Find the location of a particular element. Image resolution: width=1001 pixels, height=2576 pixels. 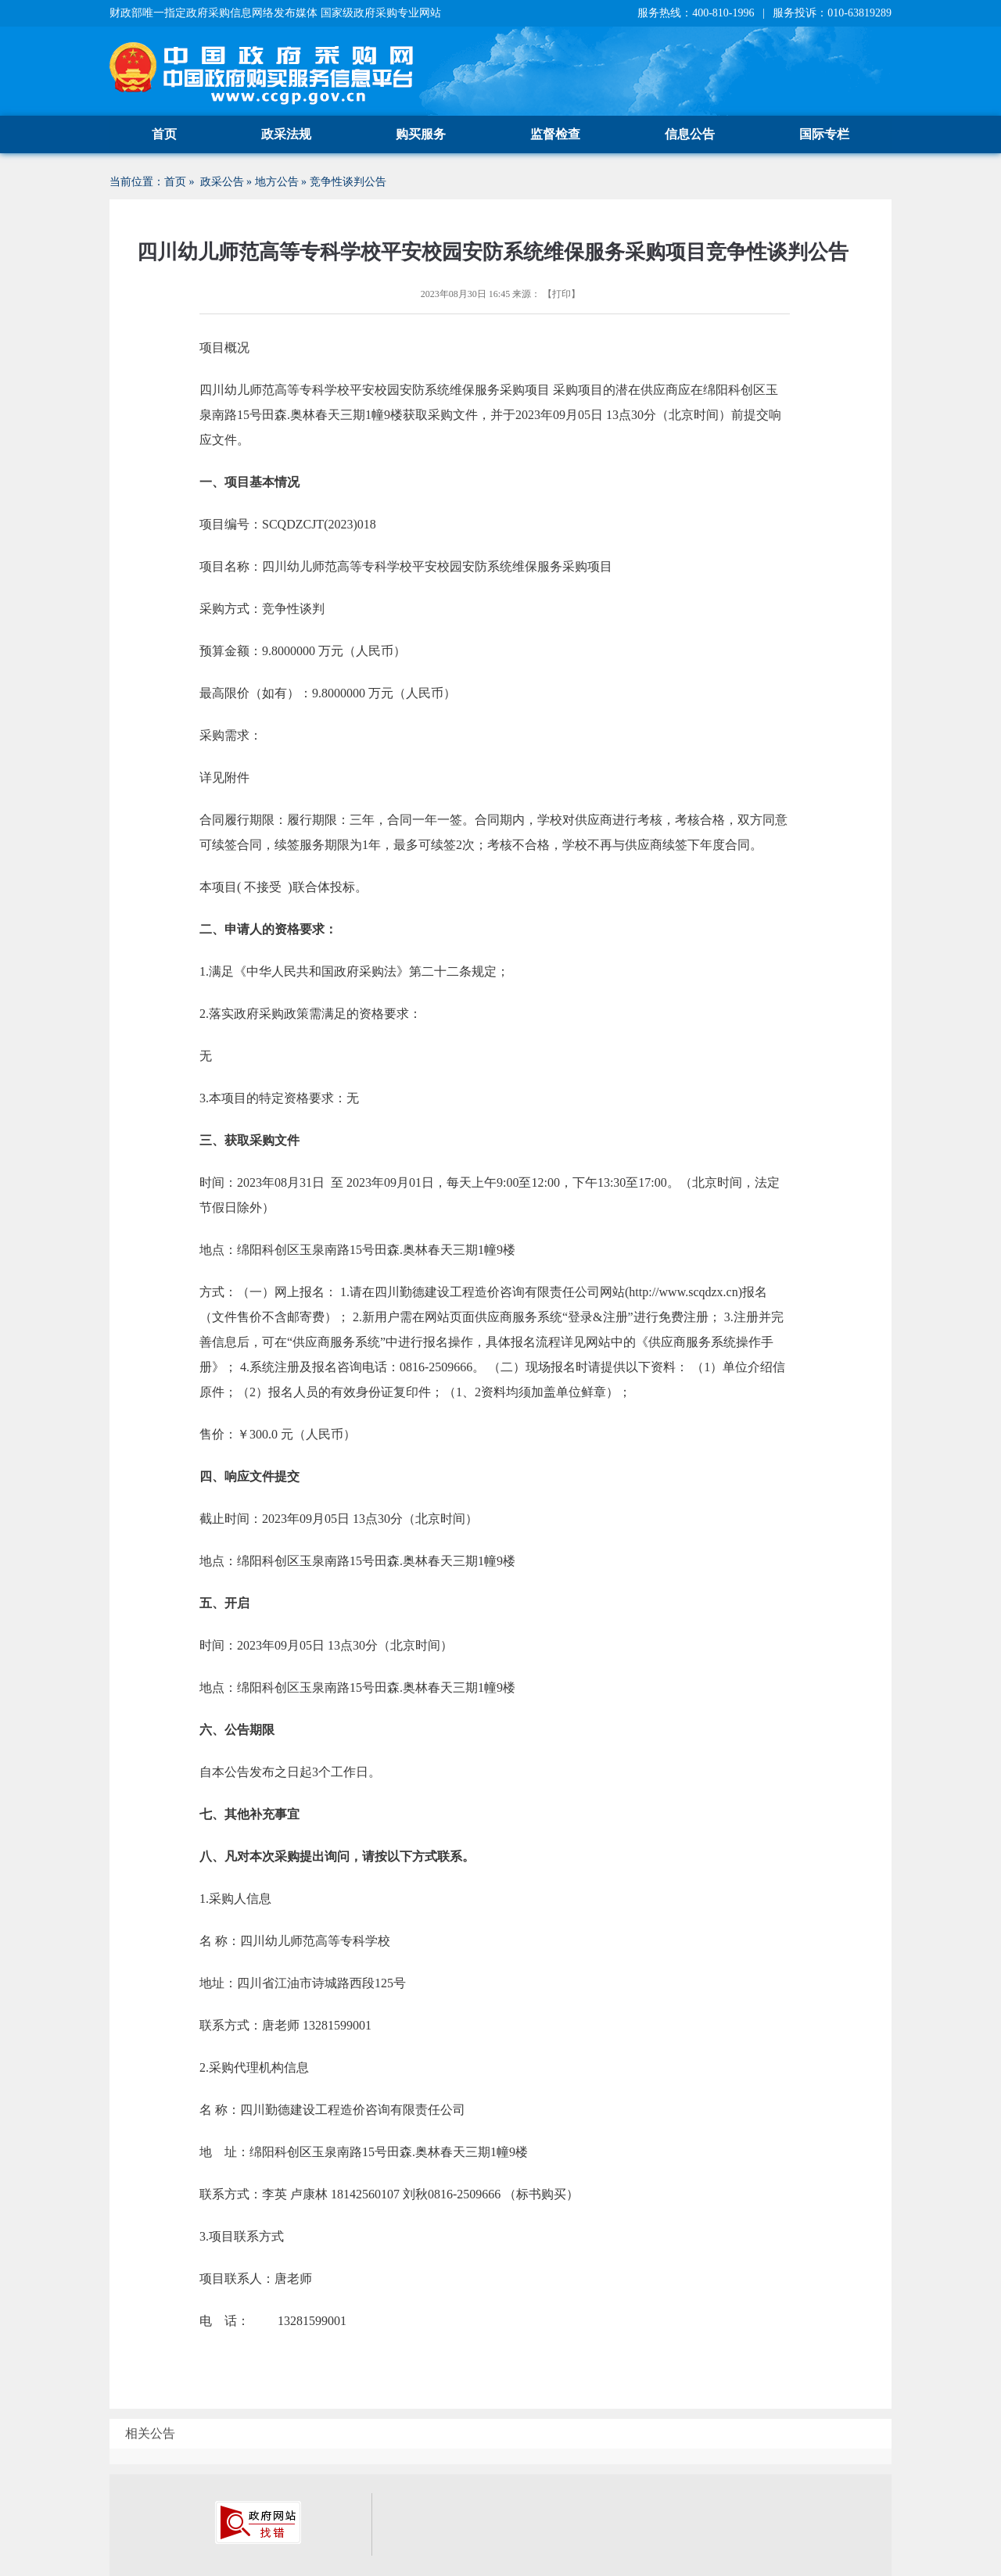

监督检查 is located at coordinates (555, 134).